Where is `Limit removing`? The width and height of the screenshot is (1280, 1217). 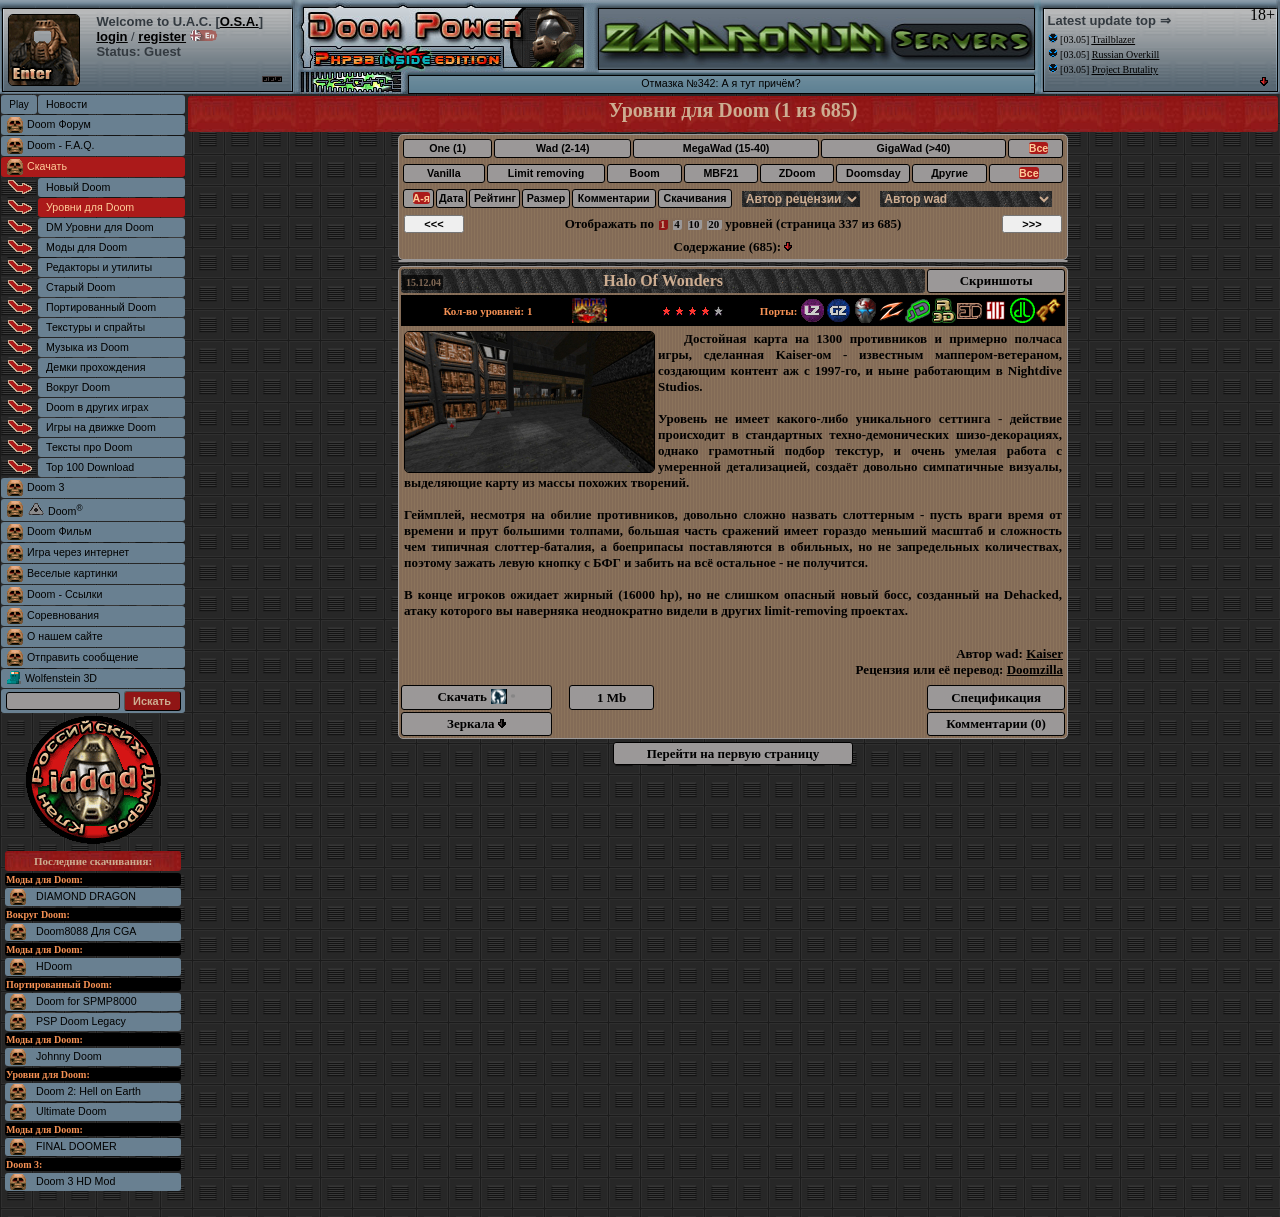
Limit removing is located at coordinates (546, 173).